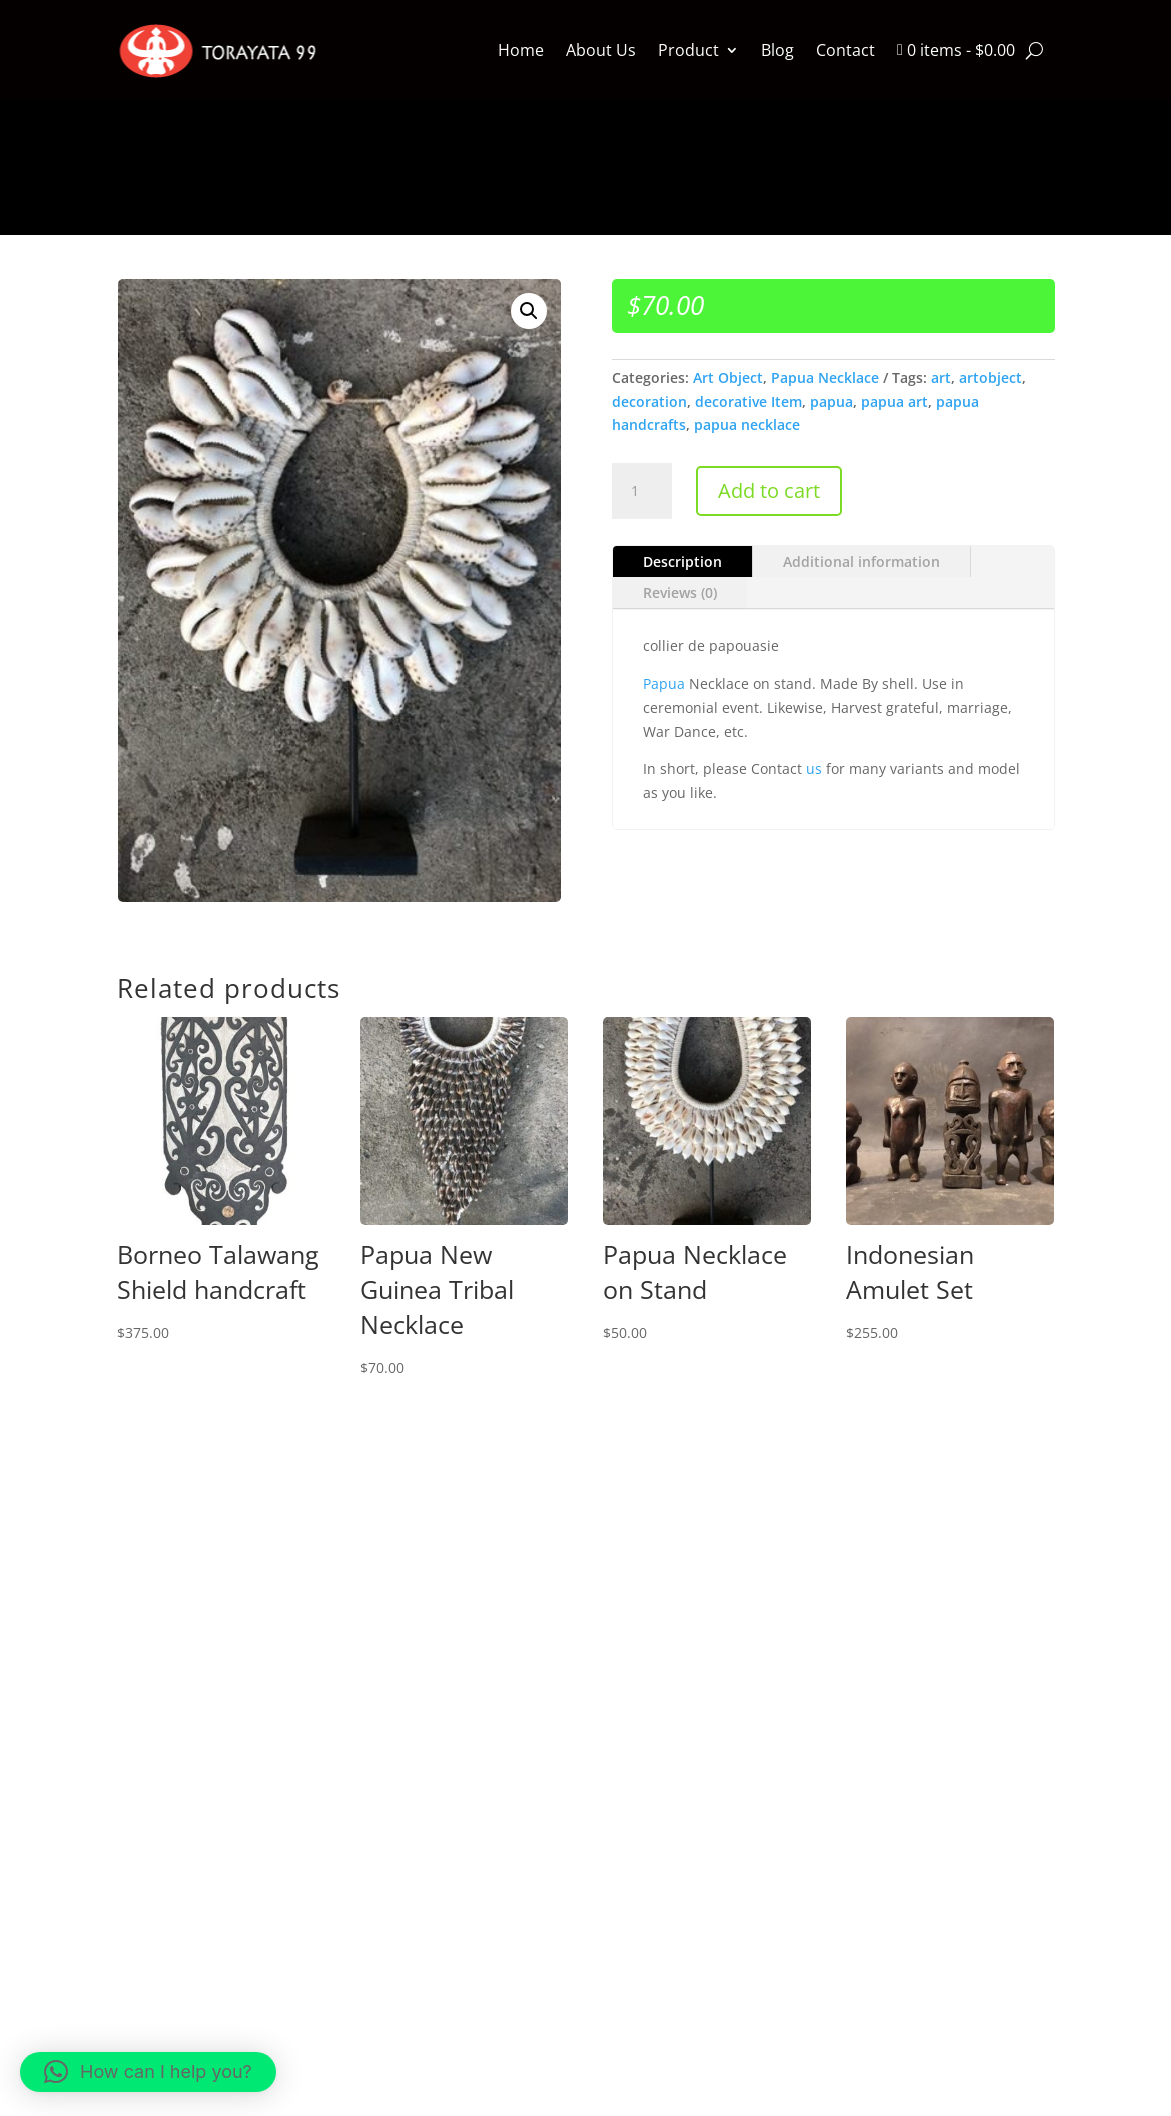  Describe the element at coordinates (680, 592) in the screenshot. I see `Reviews (0)` at that location.